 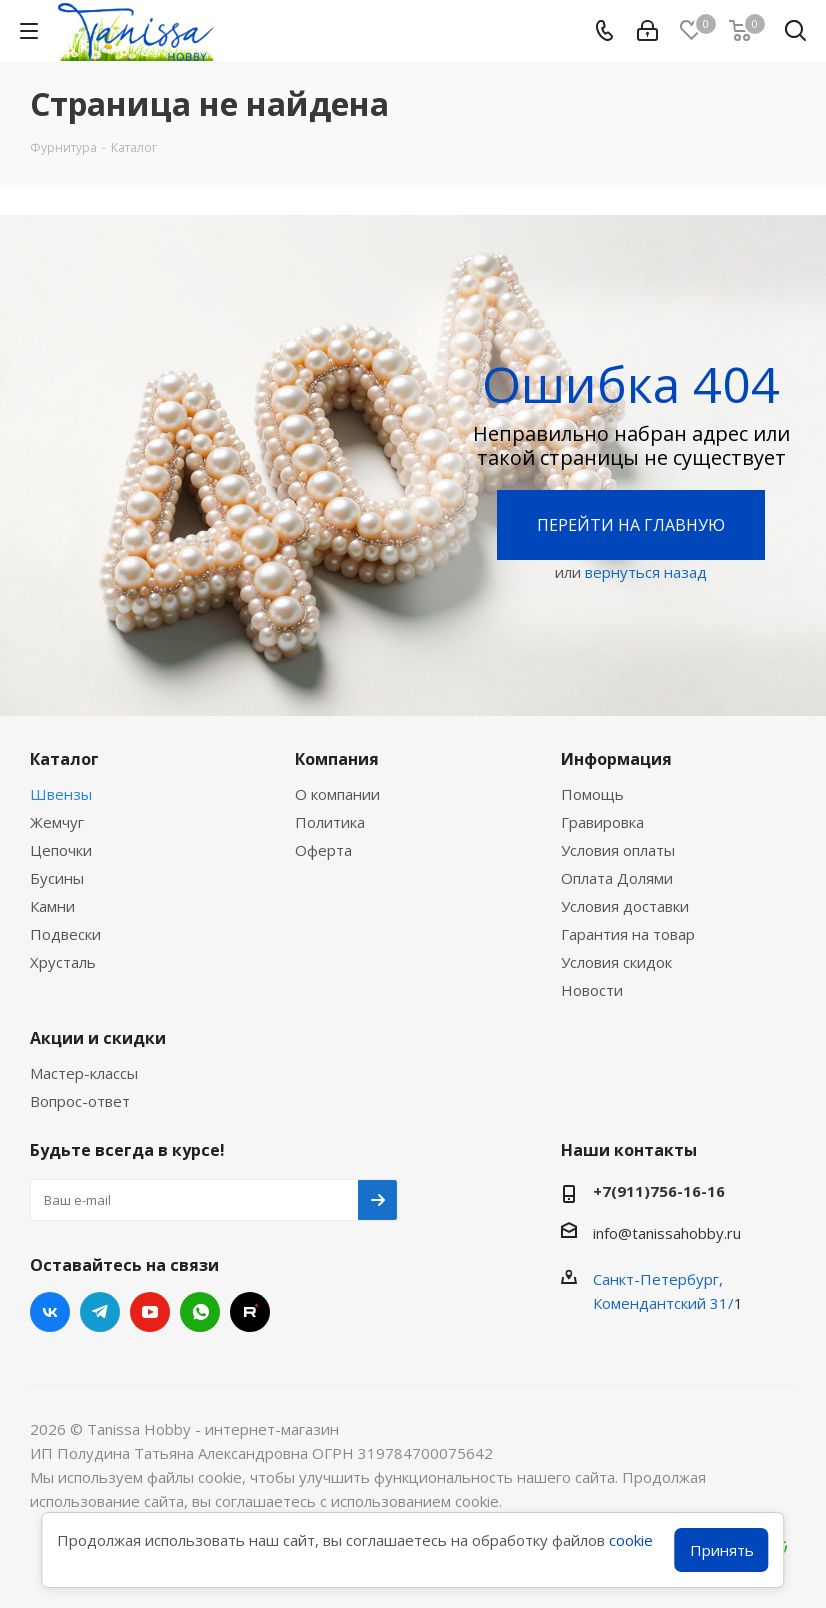 I want to click on +7(911)756-16-16, so click(x=659, y=1191).